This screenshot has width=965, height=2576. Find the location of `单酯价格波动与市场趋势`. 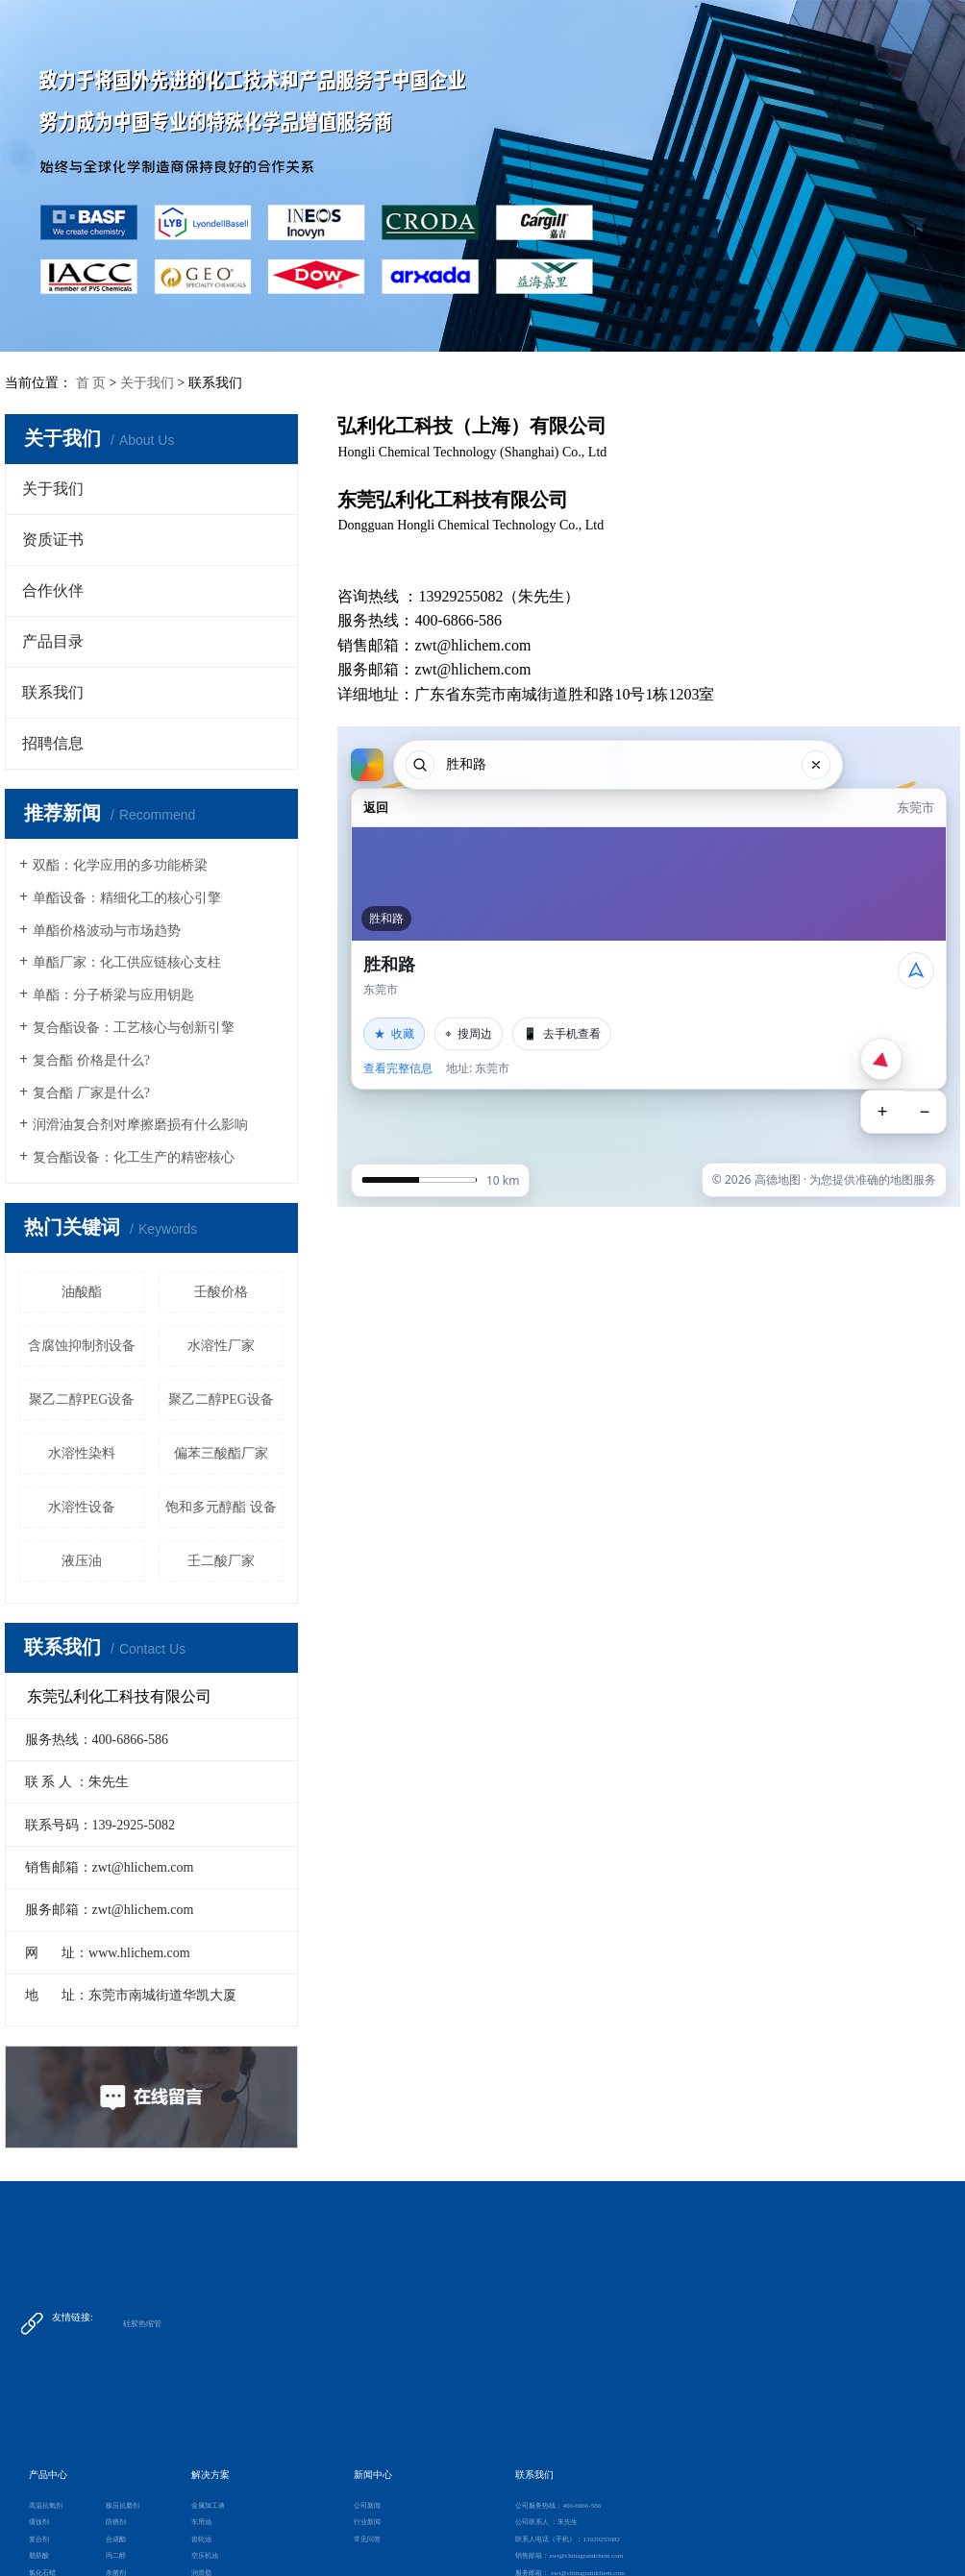

单酯价格波动与市场趋势 is located at coordinates (107, 930).